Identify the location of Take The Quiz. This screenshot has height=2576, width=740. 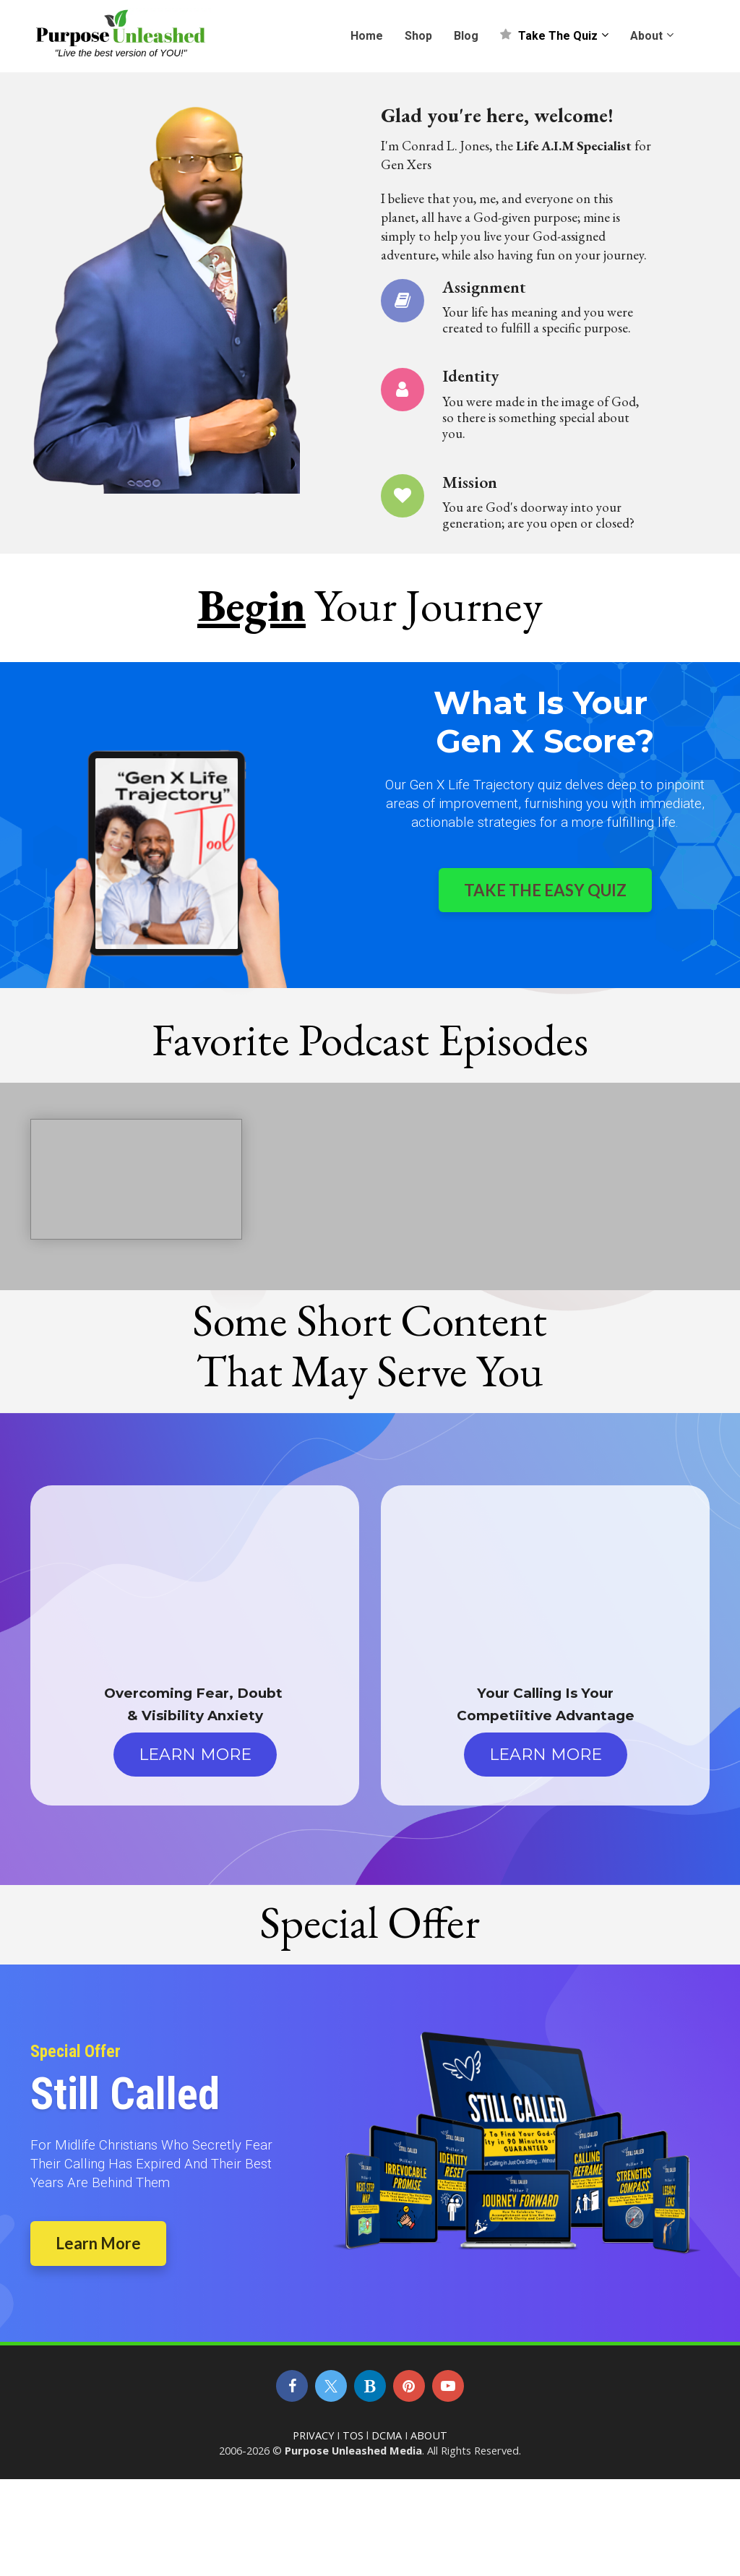
(549, 36).